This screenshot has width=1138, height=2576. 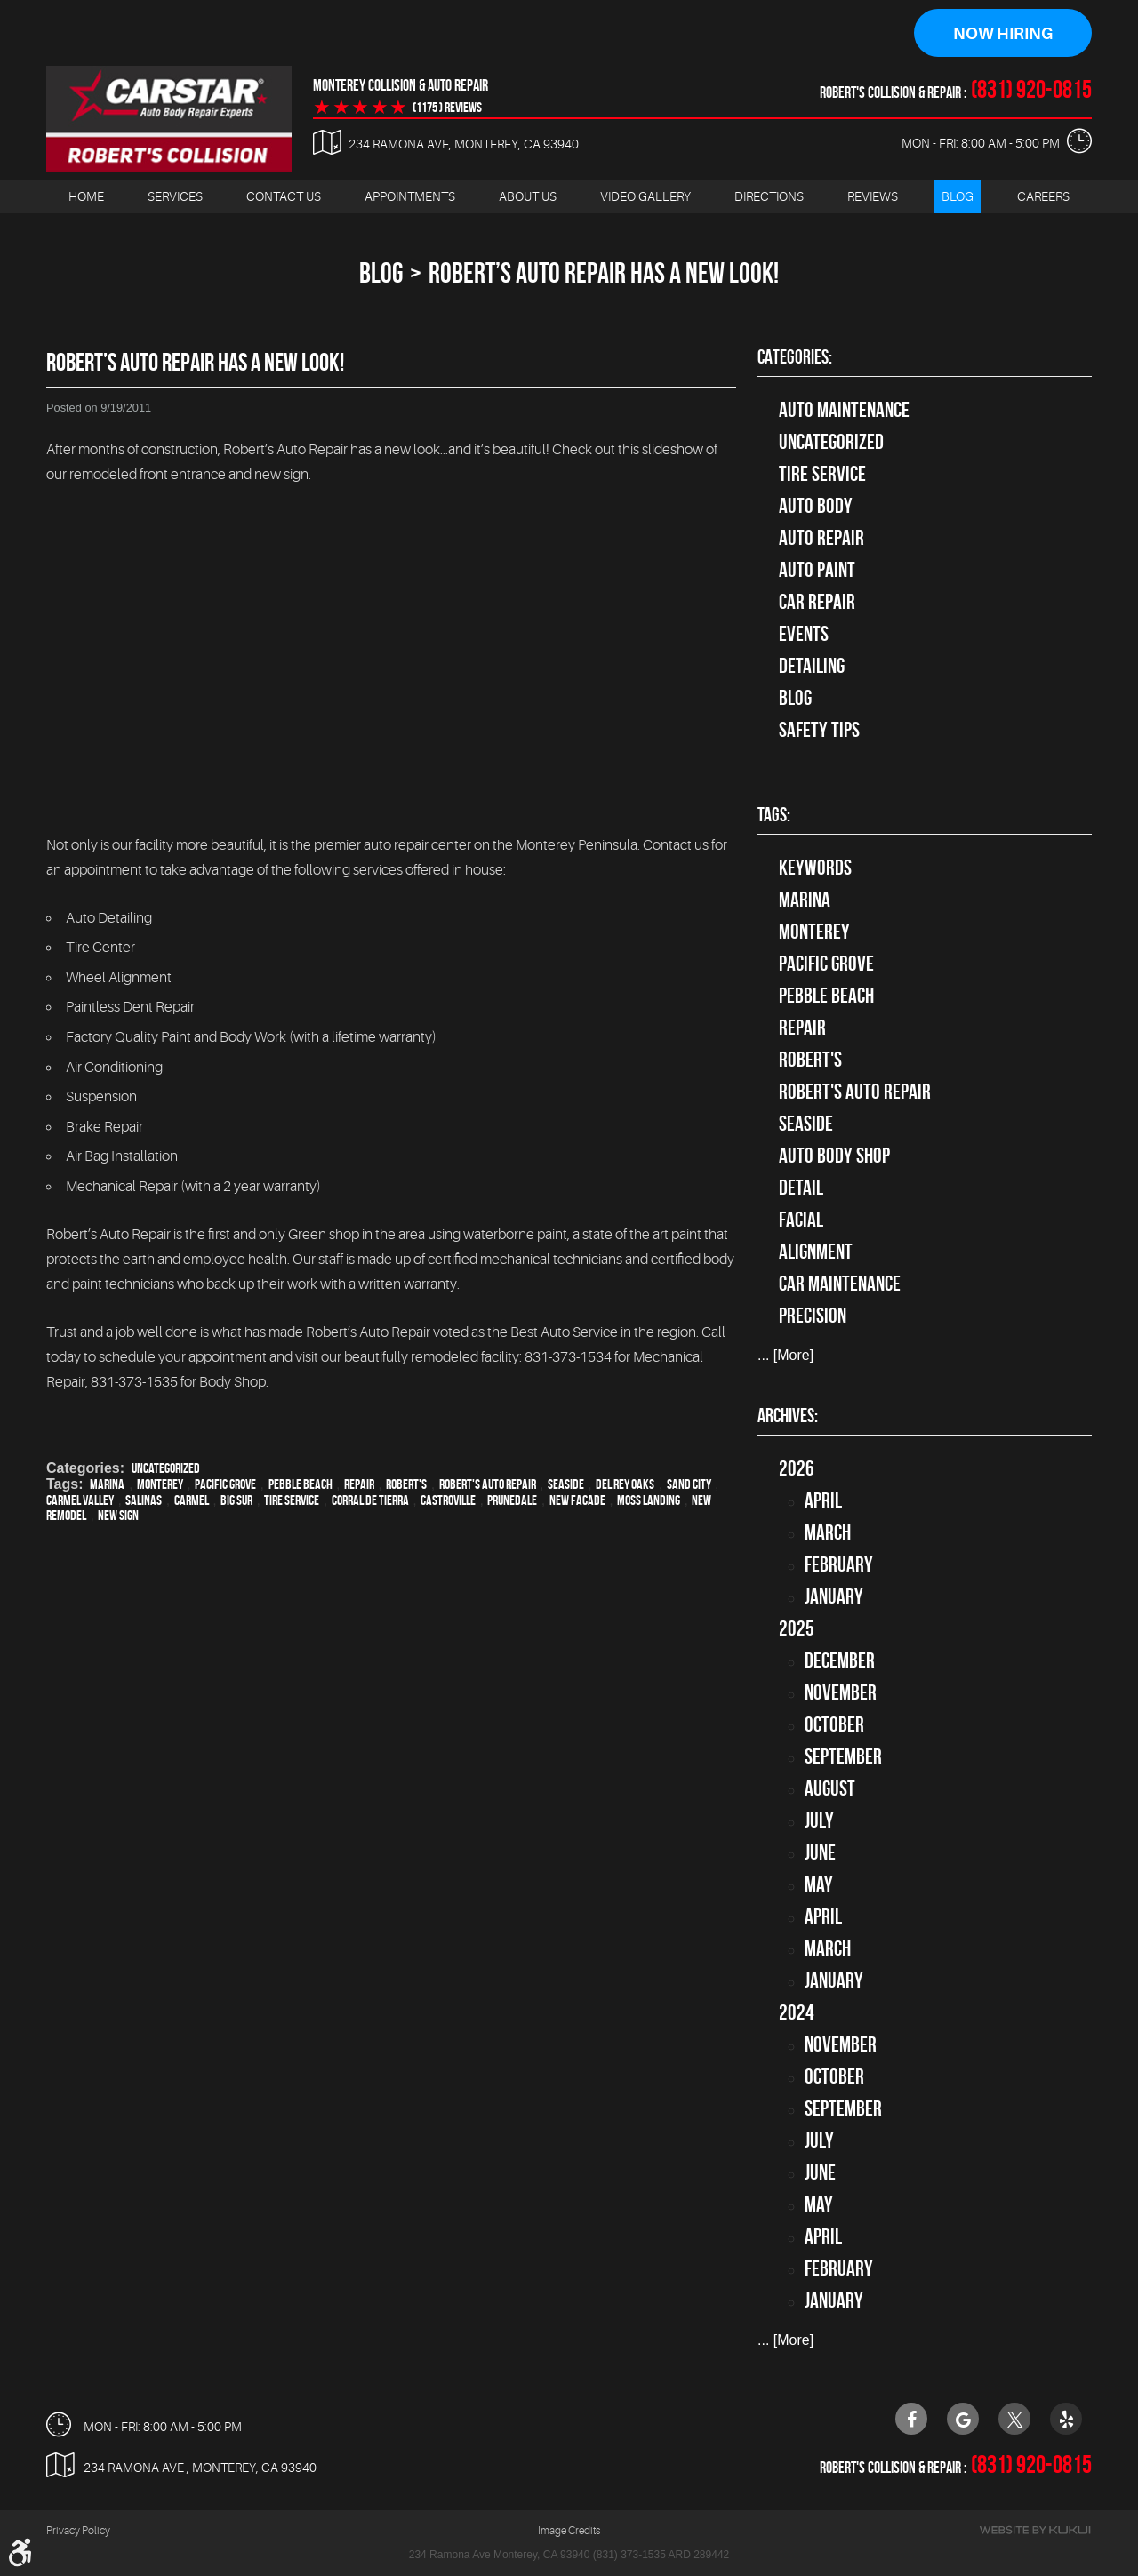 What do you see at coordinates (816, 1252) in the screenshot?
I see `alignment` at bounding box center [816, 1252].